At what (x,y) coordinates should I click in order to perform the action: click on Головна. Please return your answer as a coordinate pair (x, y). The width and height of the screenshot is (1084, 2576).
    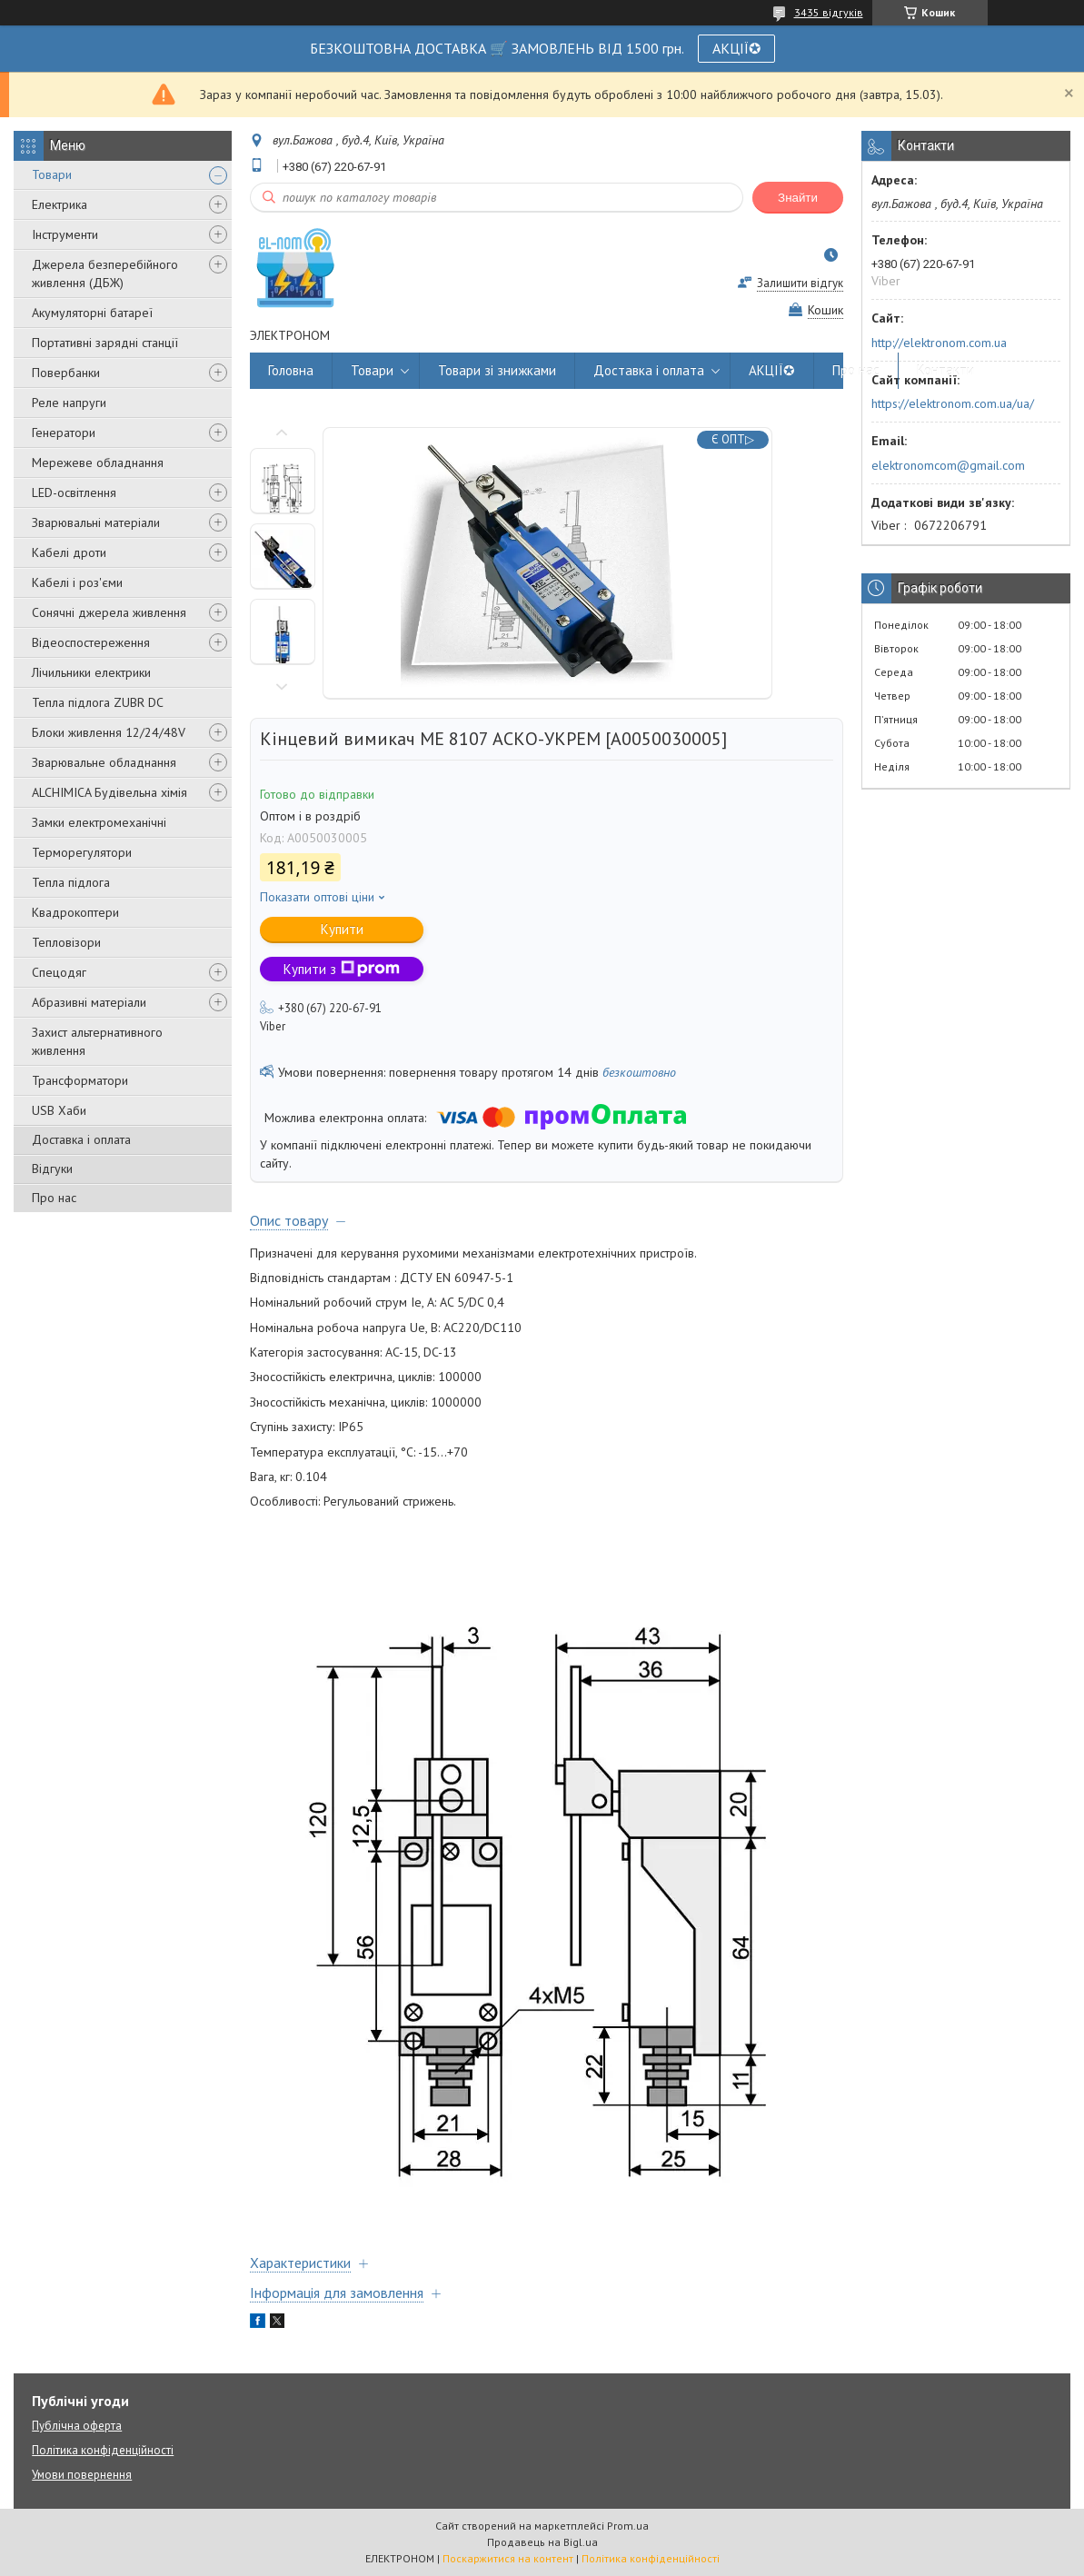
    Looking at the image, I should click on (290, 370).